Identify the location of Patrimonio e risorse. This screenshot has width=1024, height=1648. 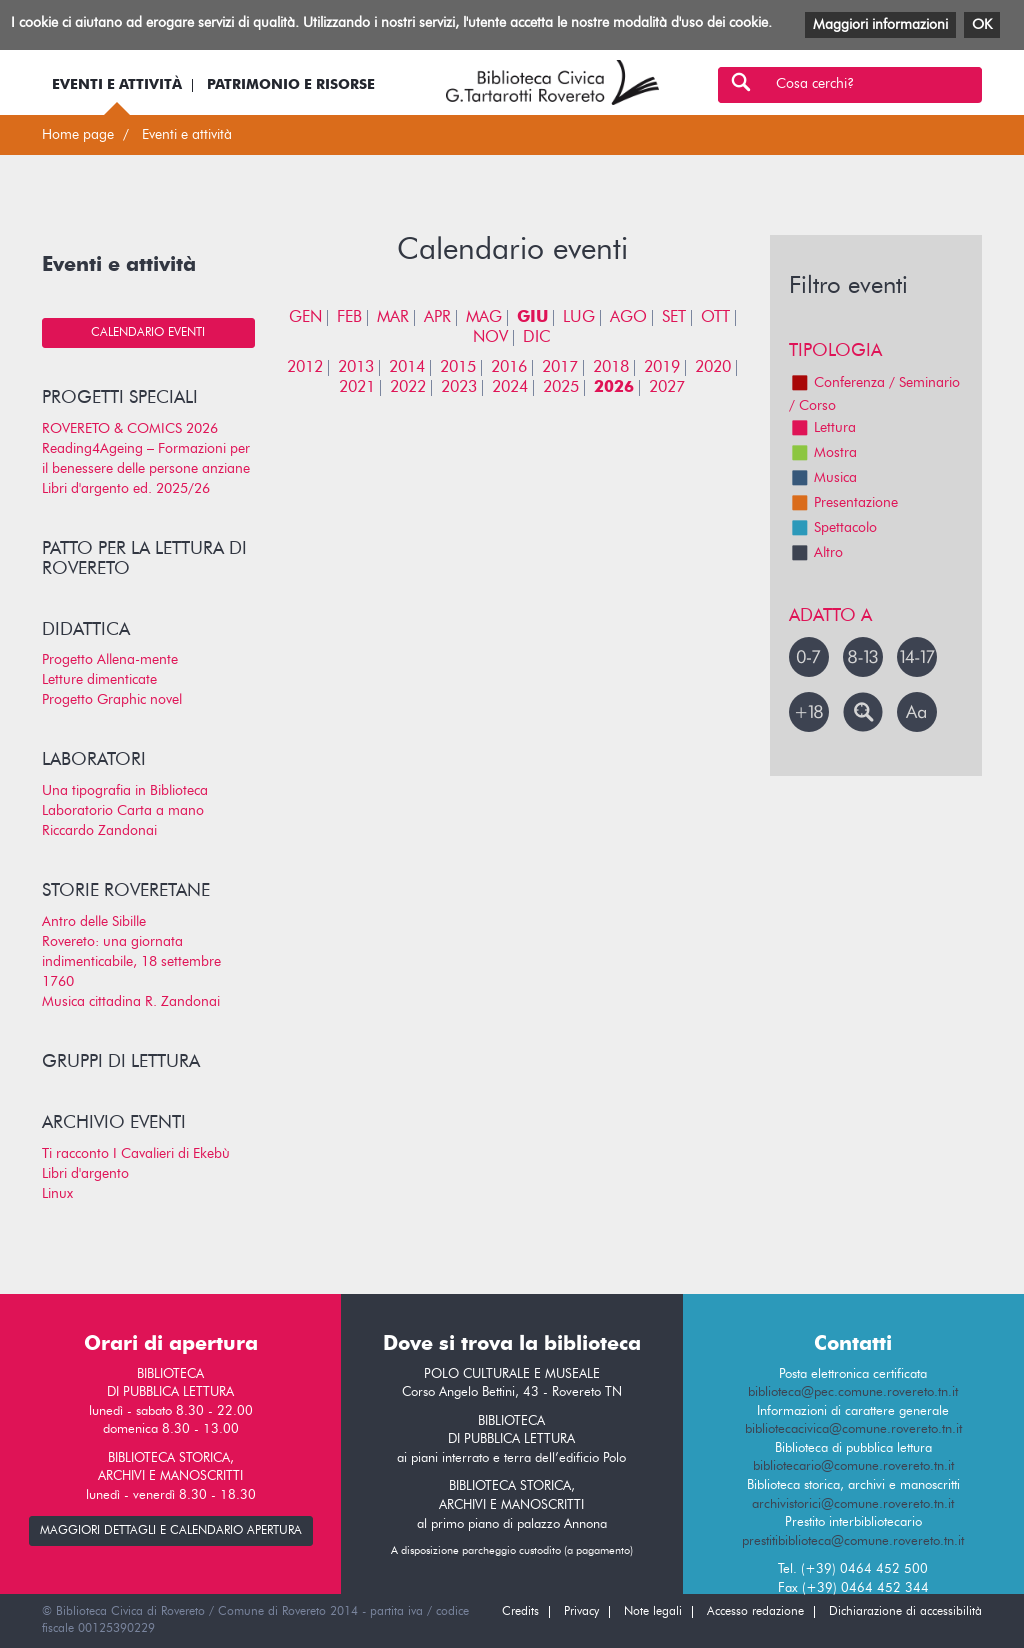
(291, 85).